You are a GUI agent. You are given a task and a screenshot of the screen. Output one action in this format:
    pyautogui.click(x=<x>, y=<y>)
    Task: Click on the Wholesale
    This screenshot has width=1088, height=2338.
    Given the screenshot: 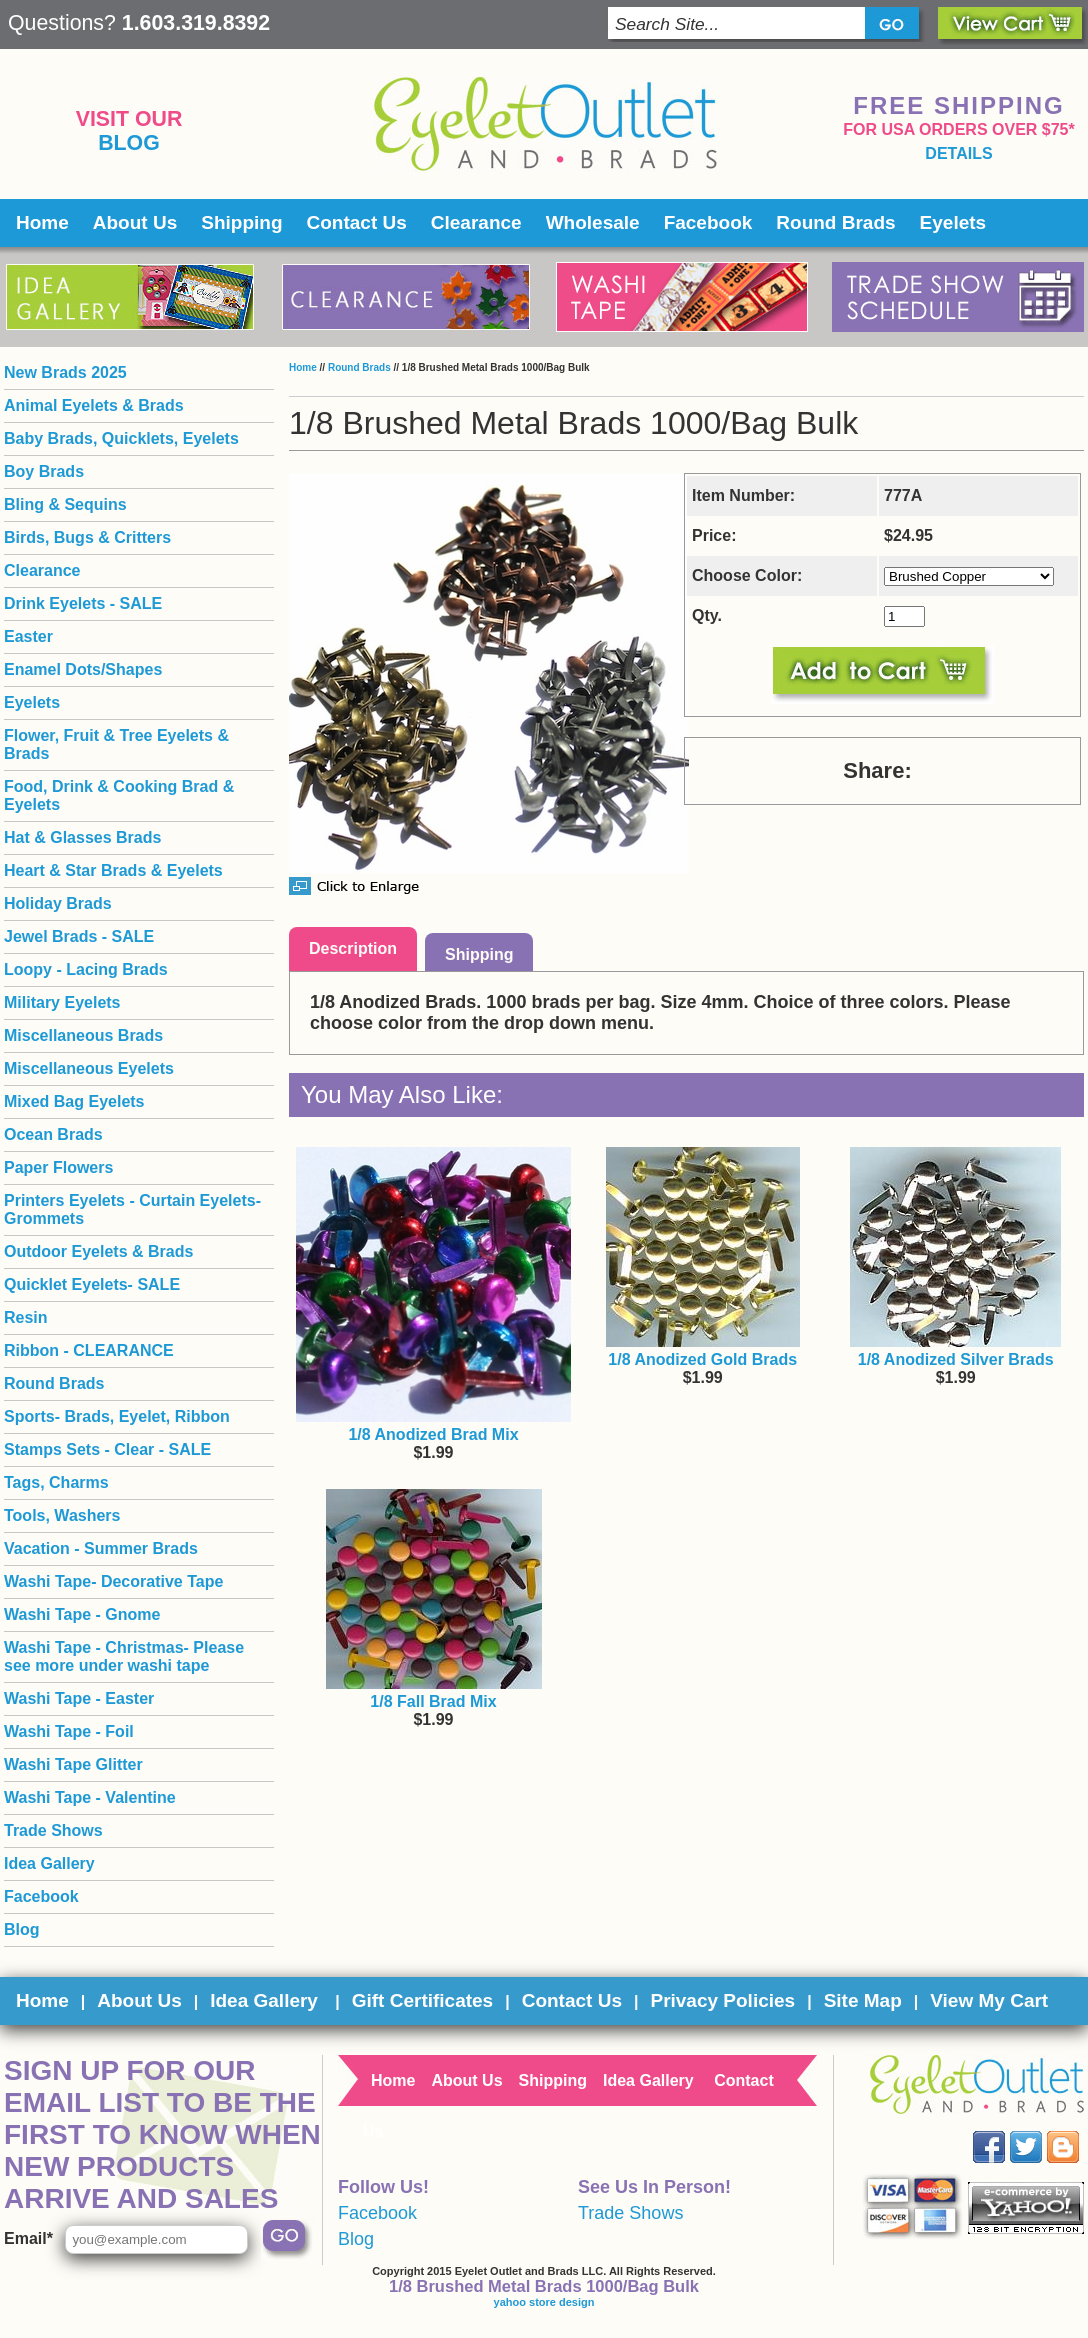 What is the action you would take?
    pyautogui.click(x=593, y=222)
    